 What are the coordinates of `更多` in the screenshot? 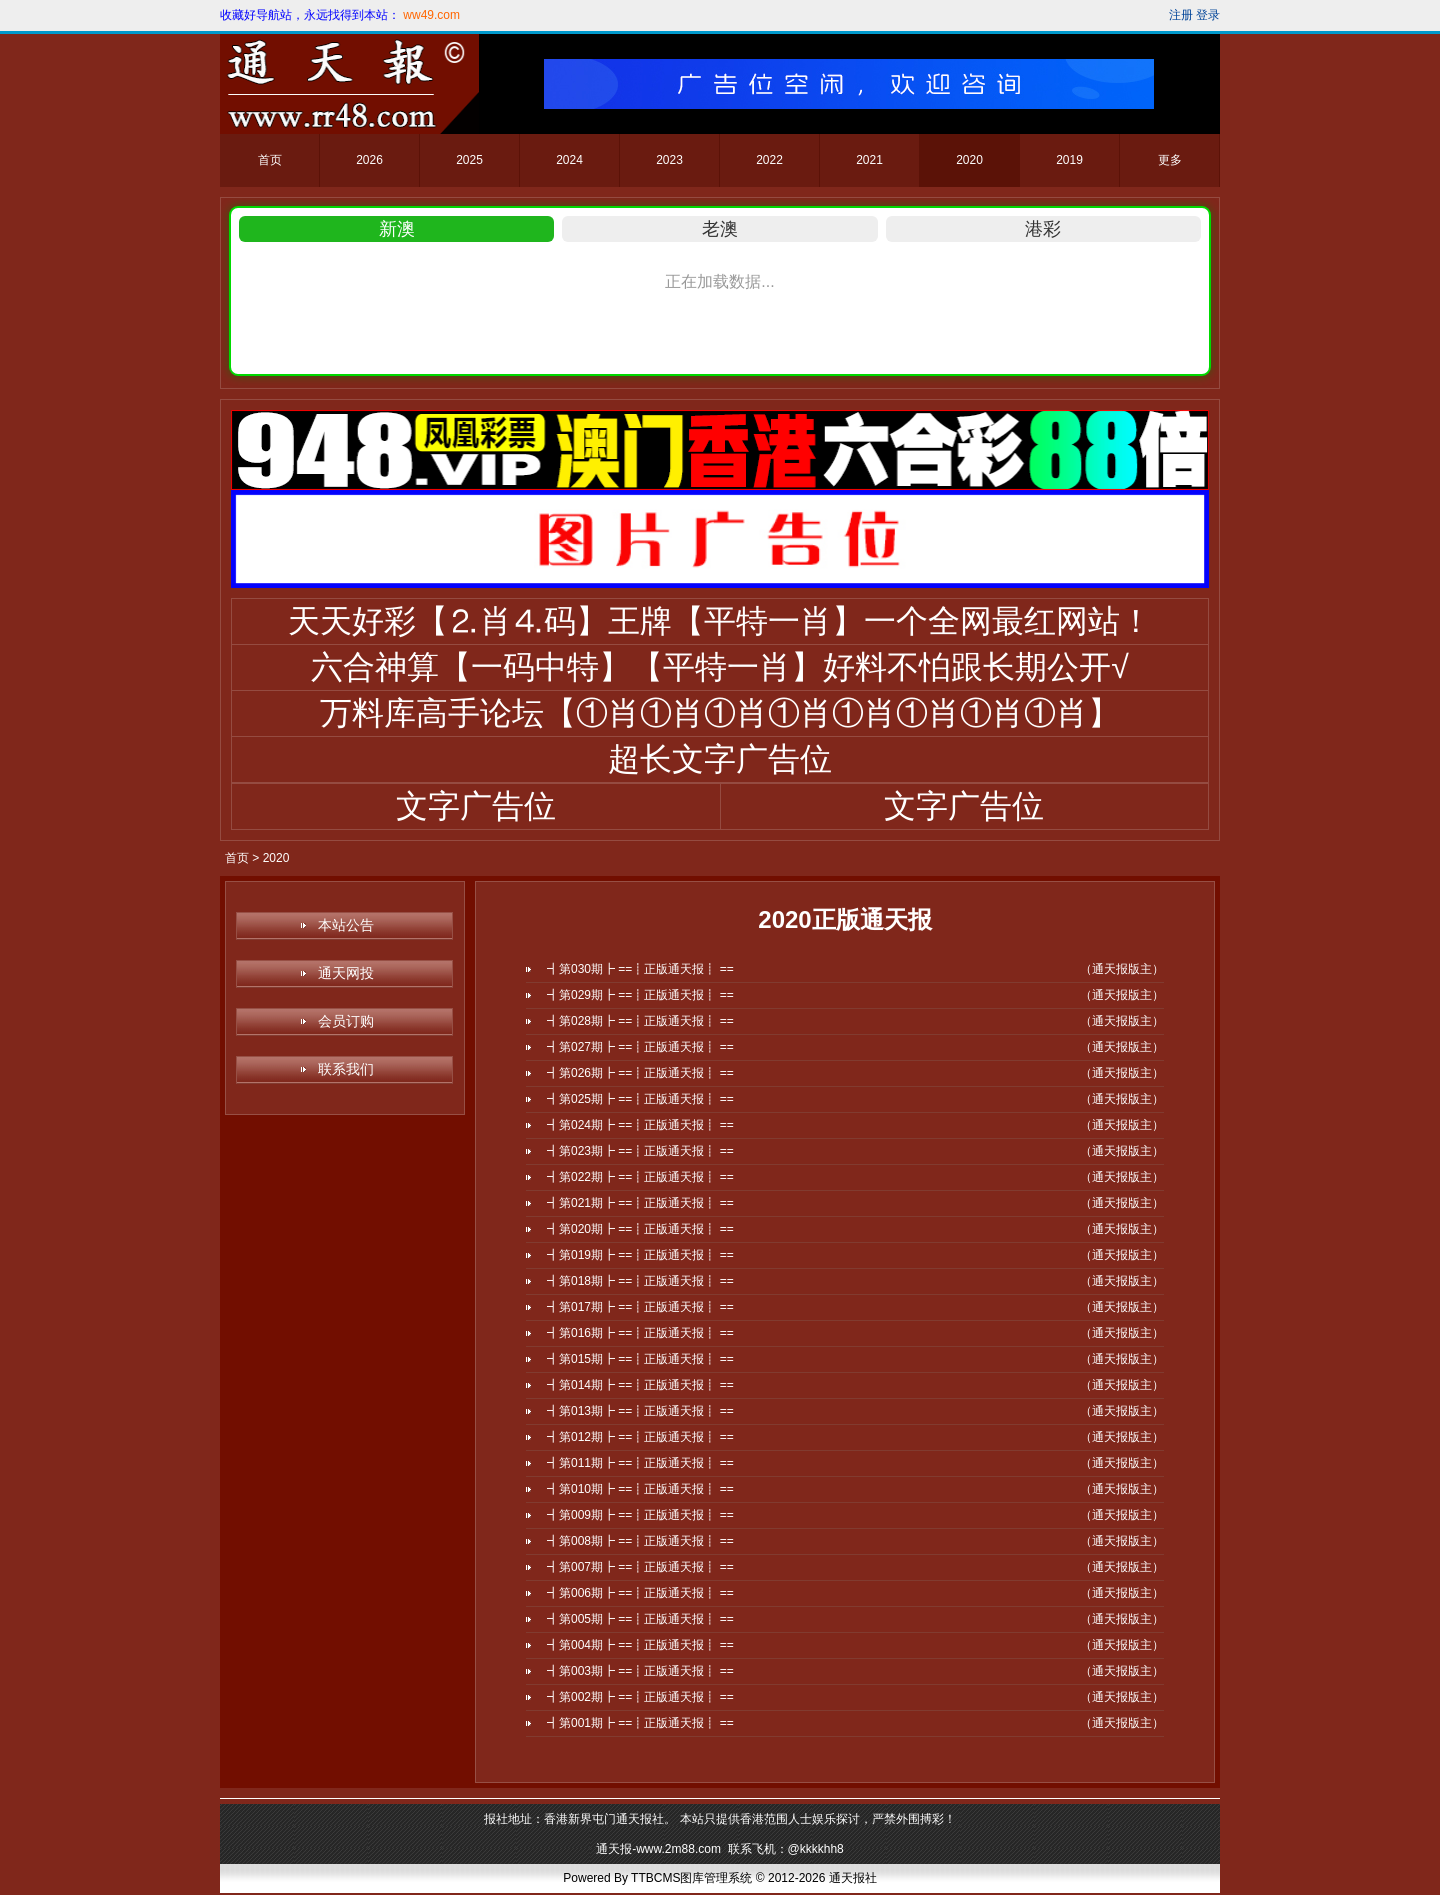 It's located at (1170, 160).